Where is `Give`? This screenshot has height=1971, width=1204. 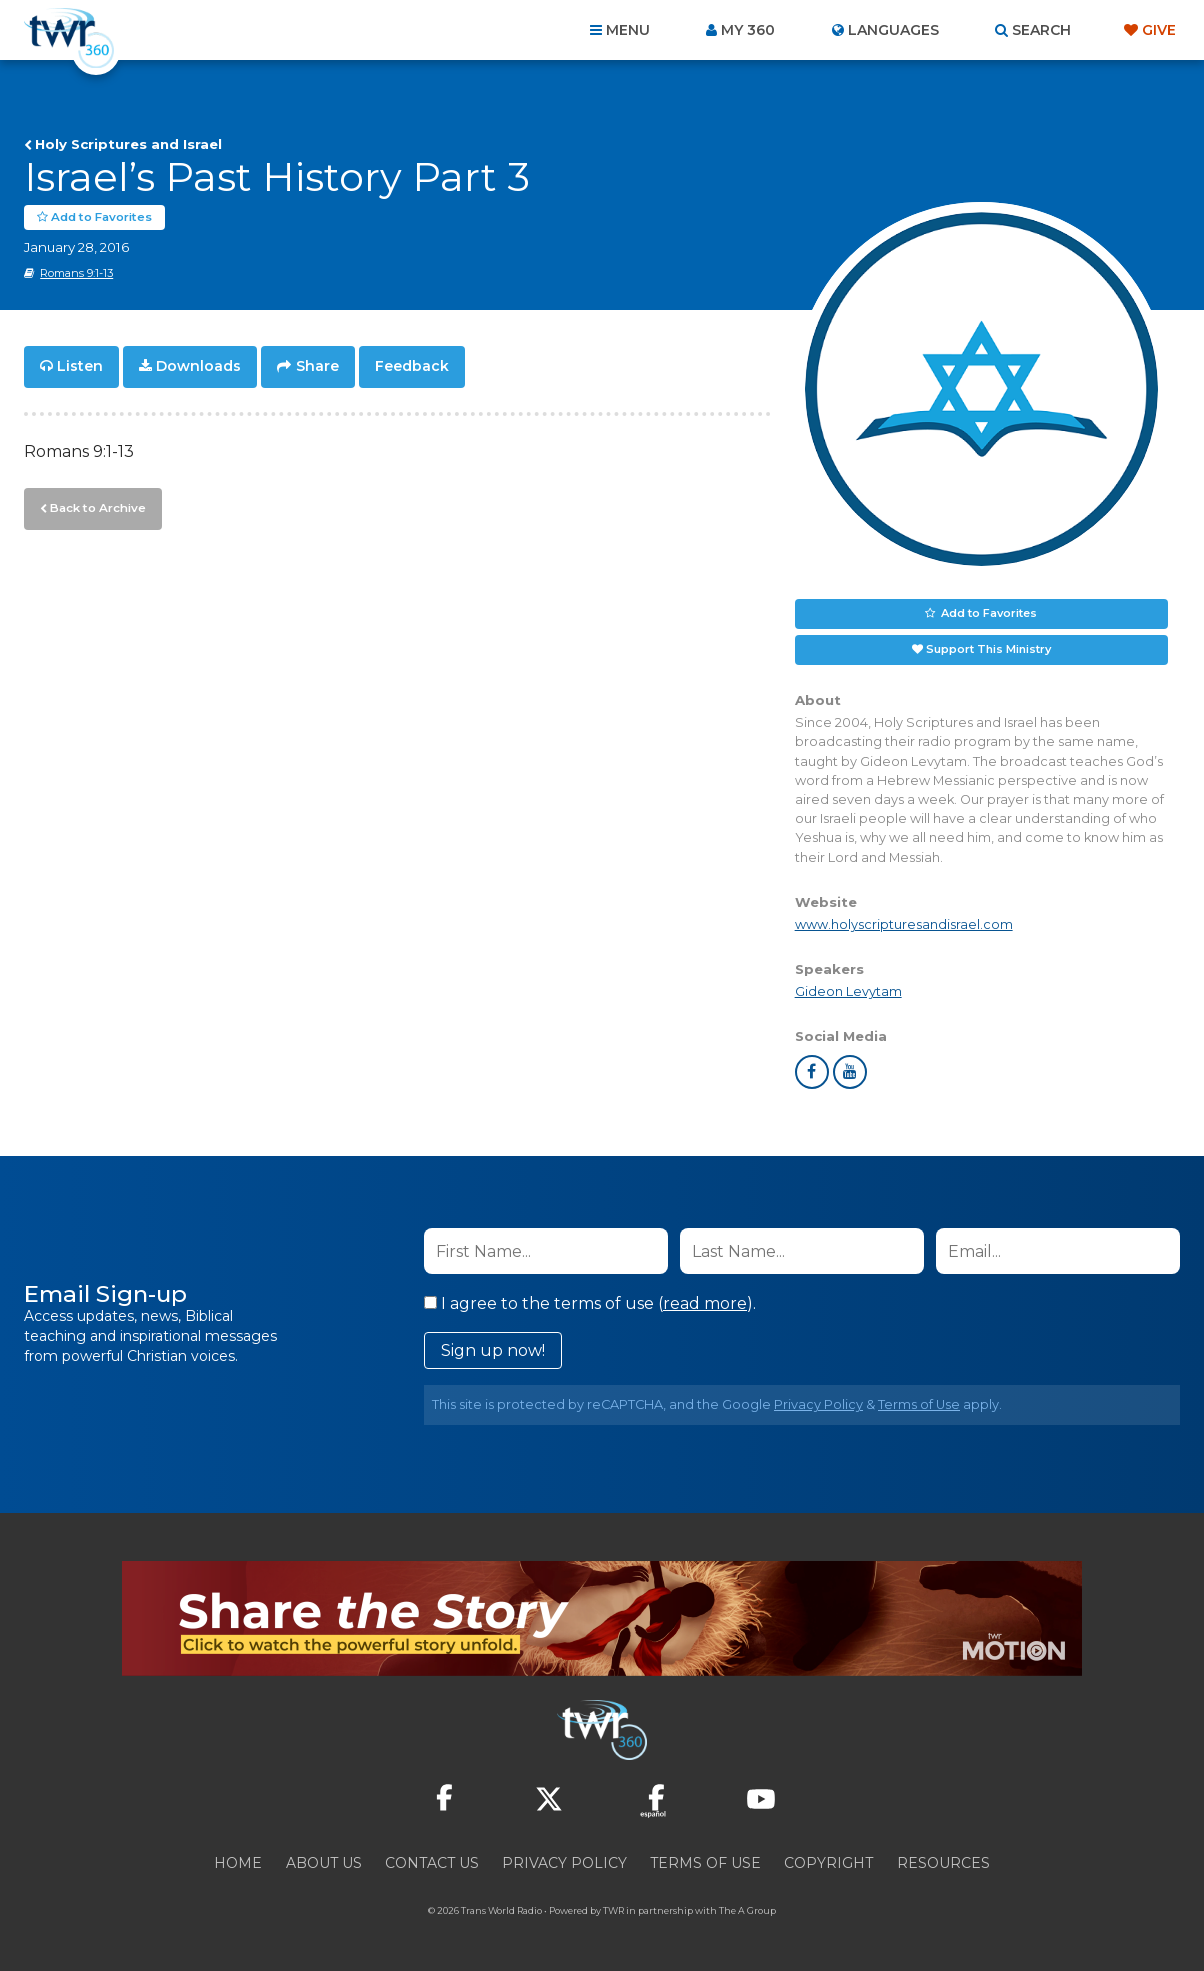
Give is located at coordinates (1159, 30).